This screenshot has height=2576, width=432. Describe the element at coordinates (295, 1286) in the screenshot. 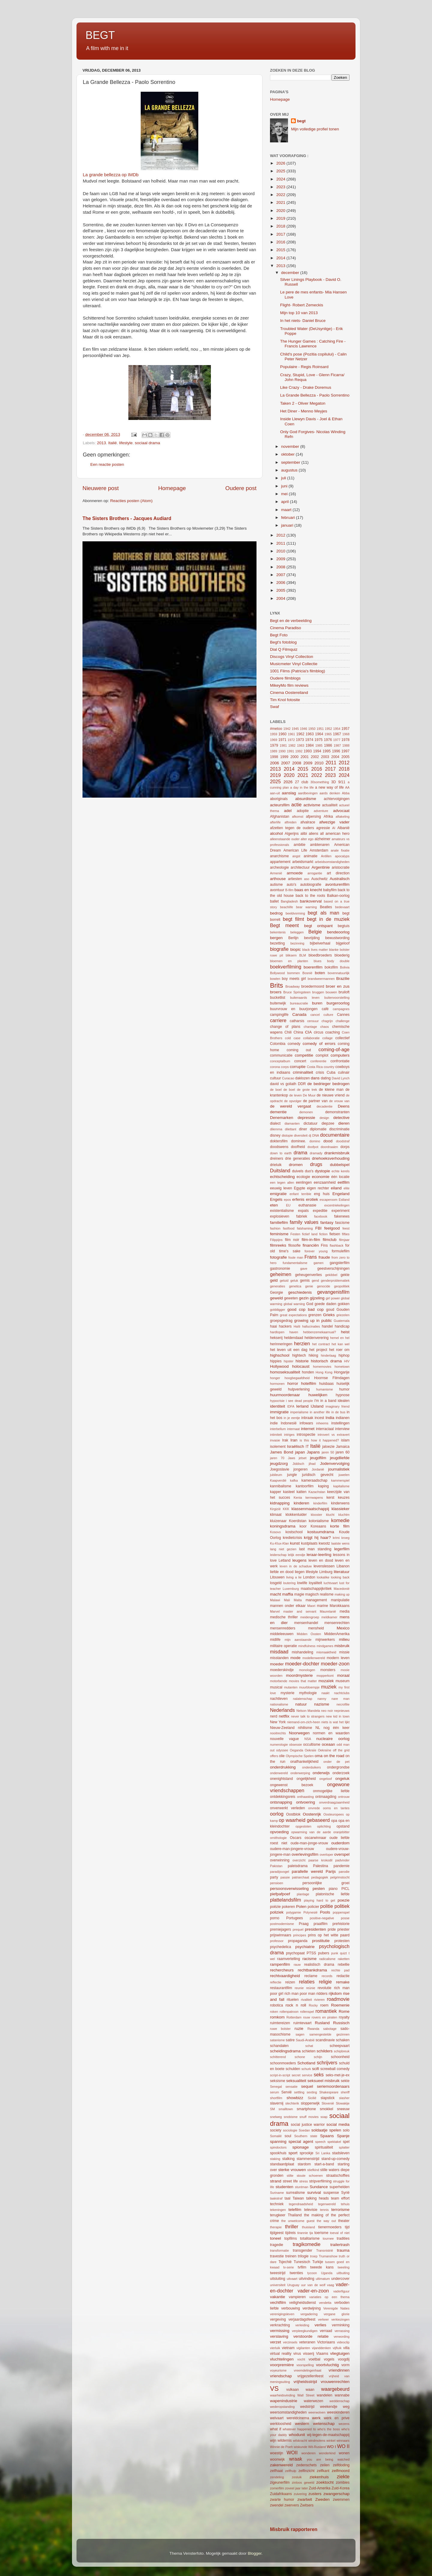

I see `genetica` at that location.